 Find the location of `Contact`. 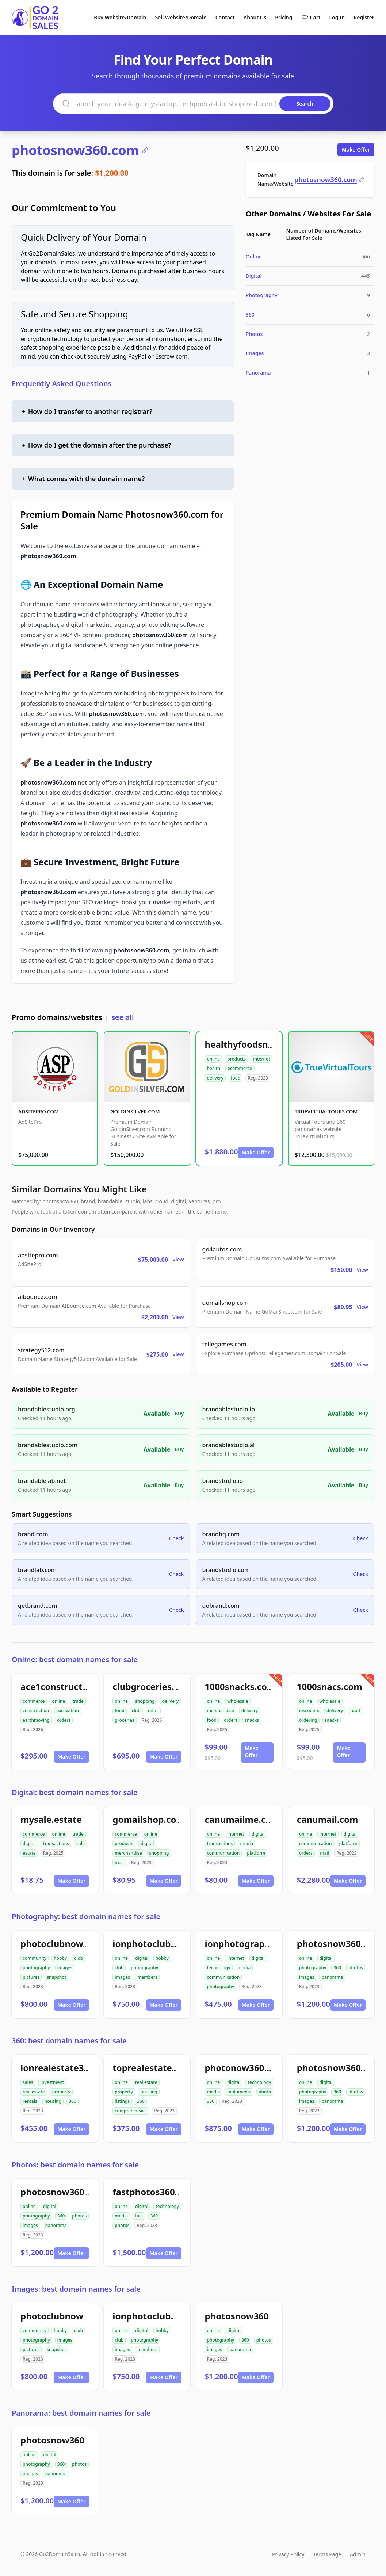

Contact is located at coordinates (225, 17).